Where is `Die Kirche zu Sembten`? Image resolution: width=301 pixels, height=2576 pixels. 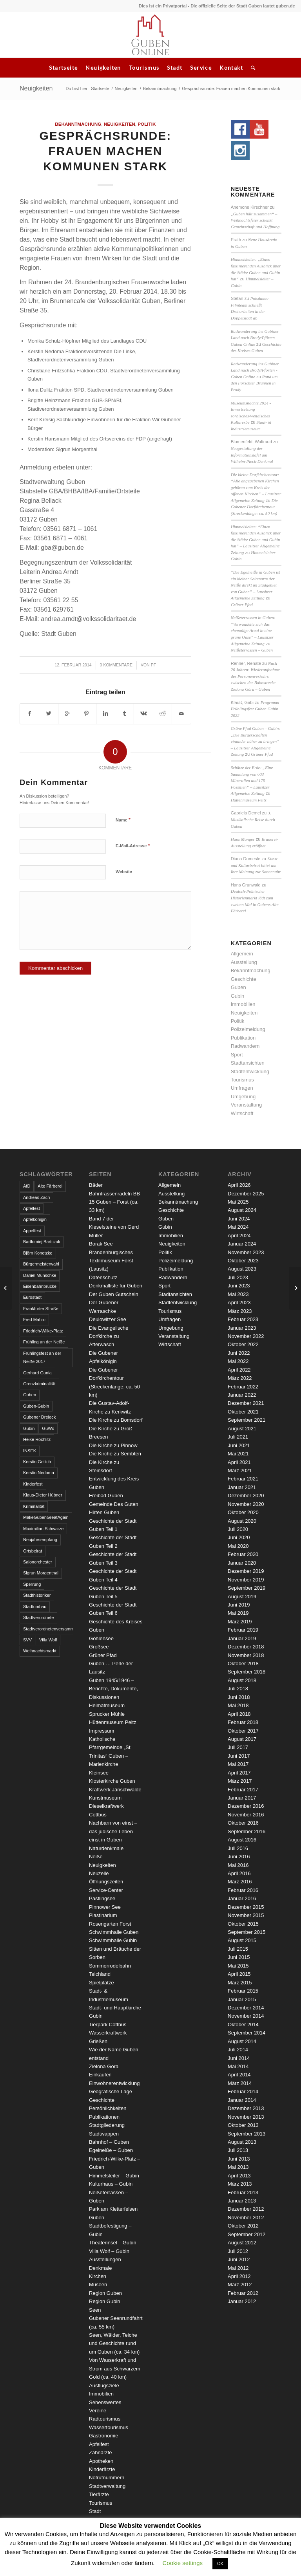 Die Kirche zu Sembten is located at coordinates (115, 1454).